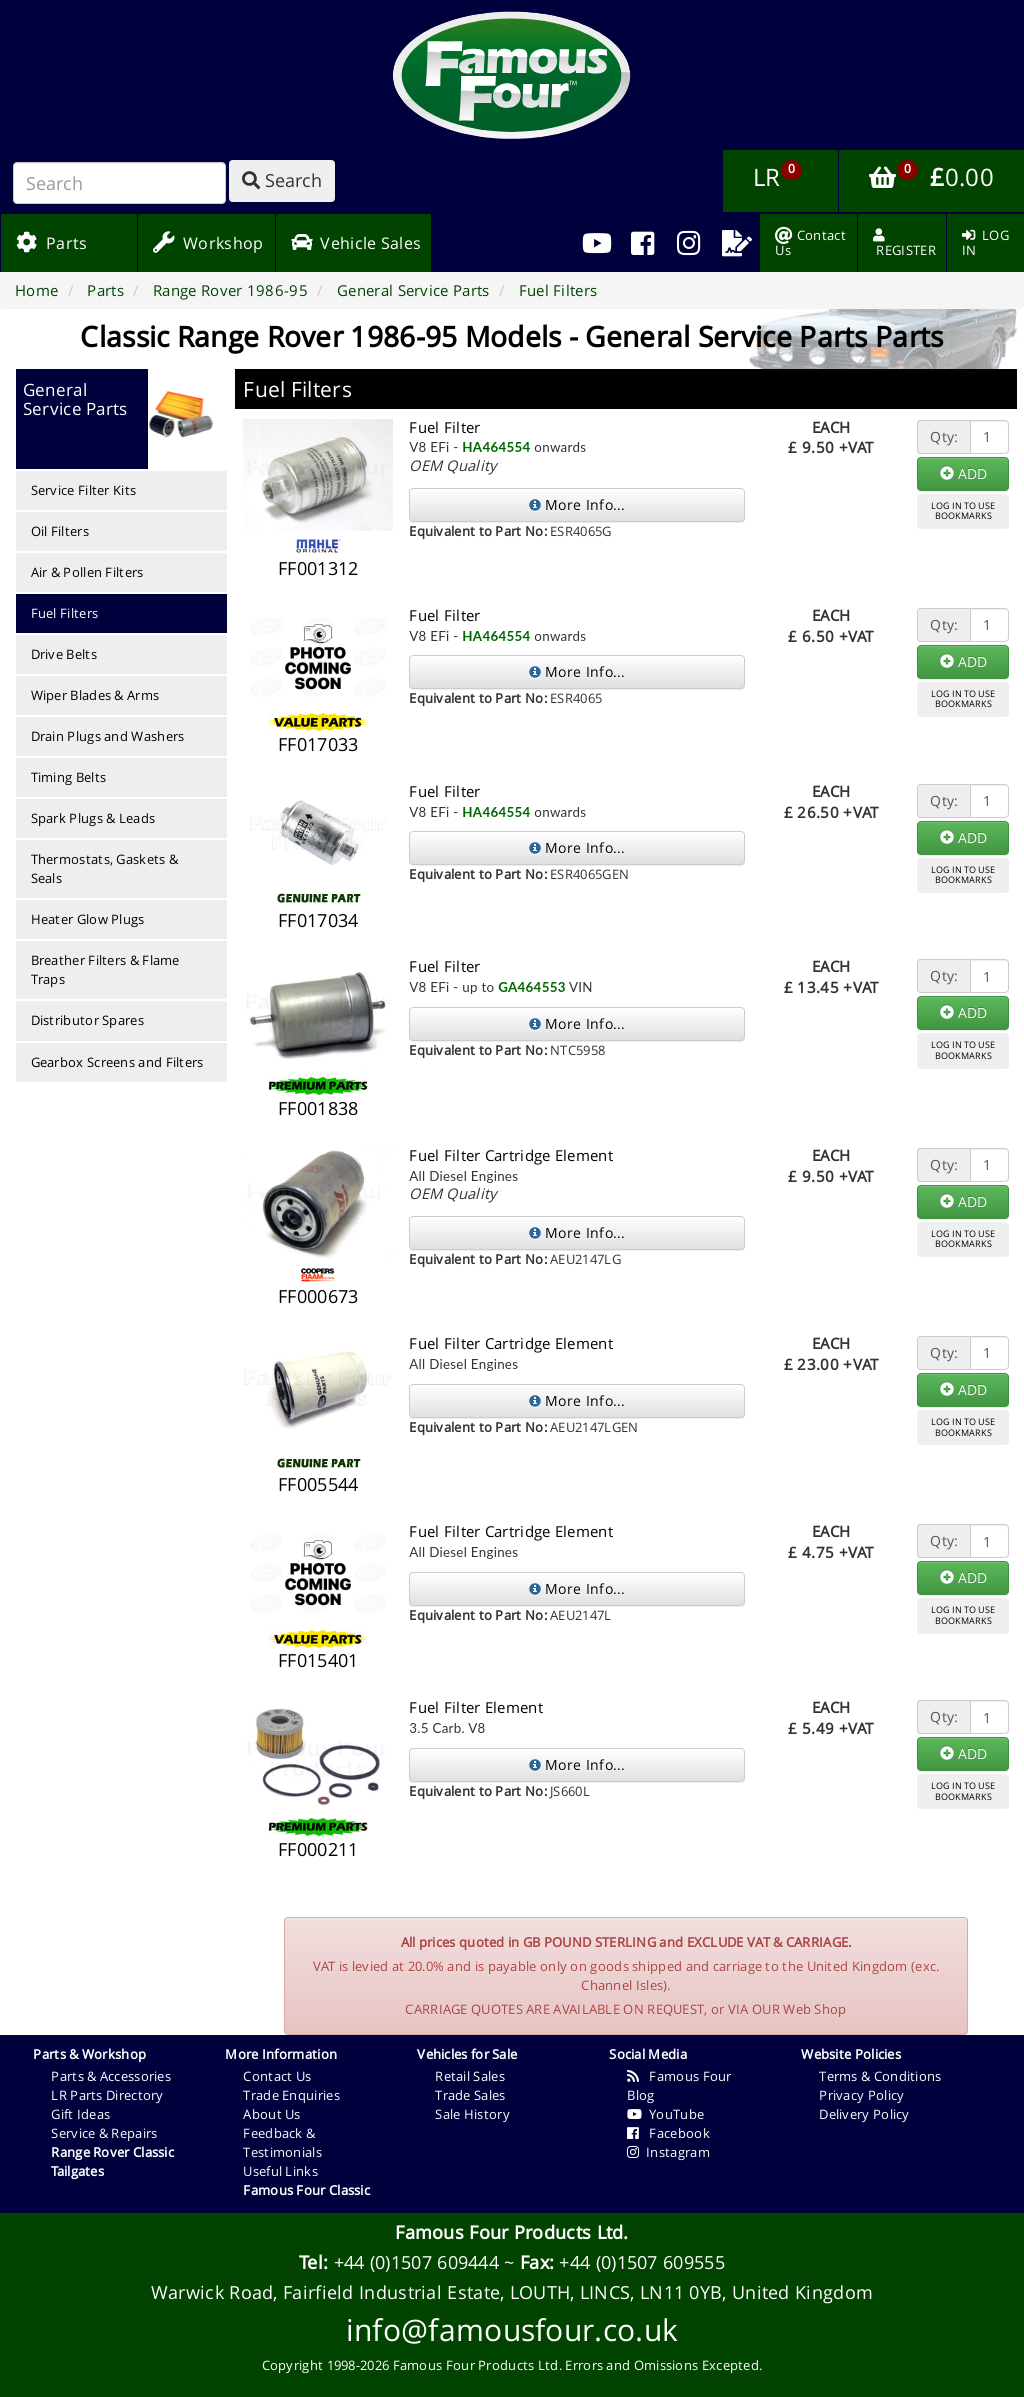 The height and width of the screenshot is (2397, 1024). Describe the element at coordinates (861, 2095) in the screenshot. I see `Privacy Policy` at that location.